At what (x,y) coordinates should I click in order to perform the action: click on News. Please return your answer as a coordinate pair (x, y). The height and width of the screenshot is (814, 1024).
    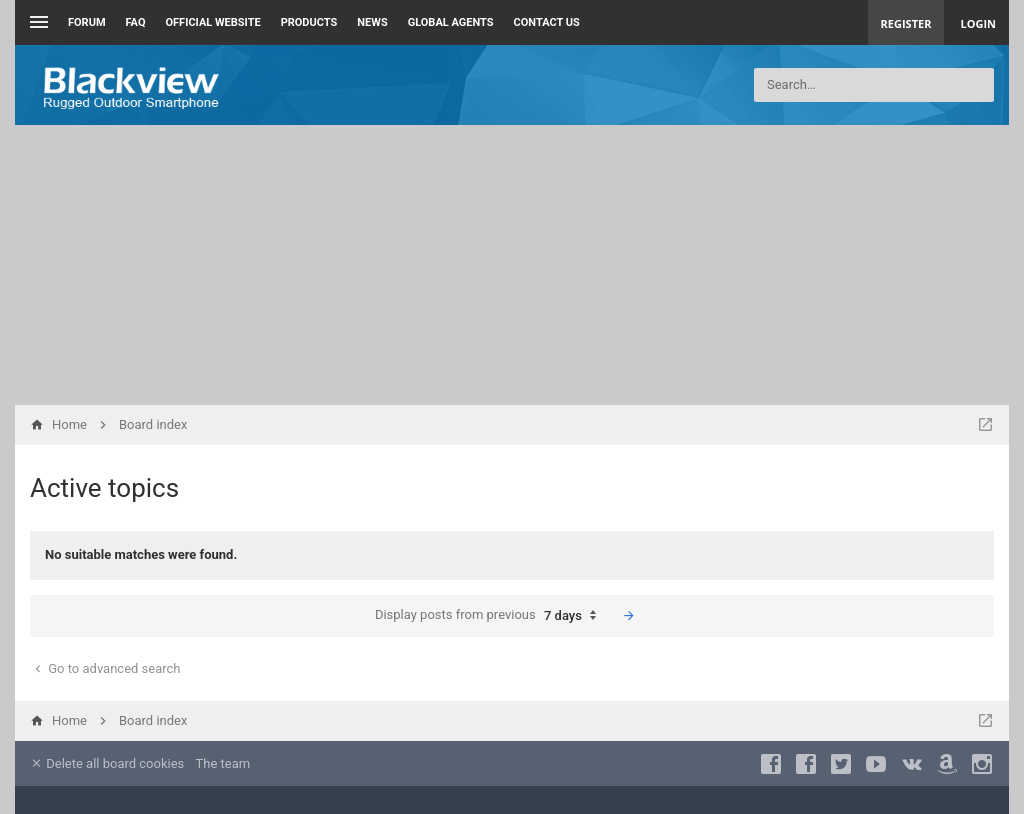
    Looking at the image, I should click on (372, 22).